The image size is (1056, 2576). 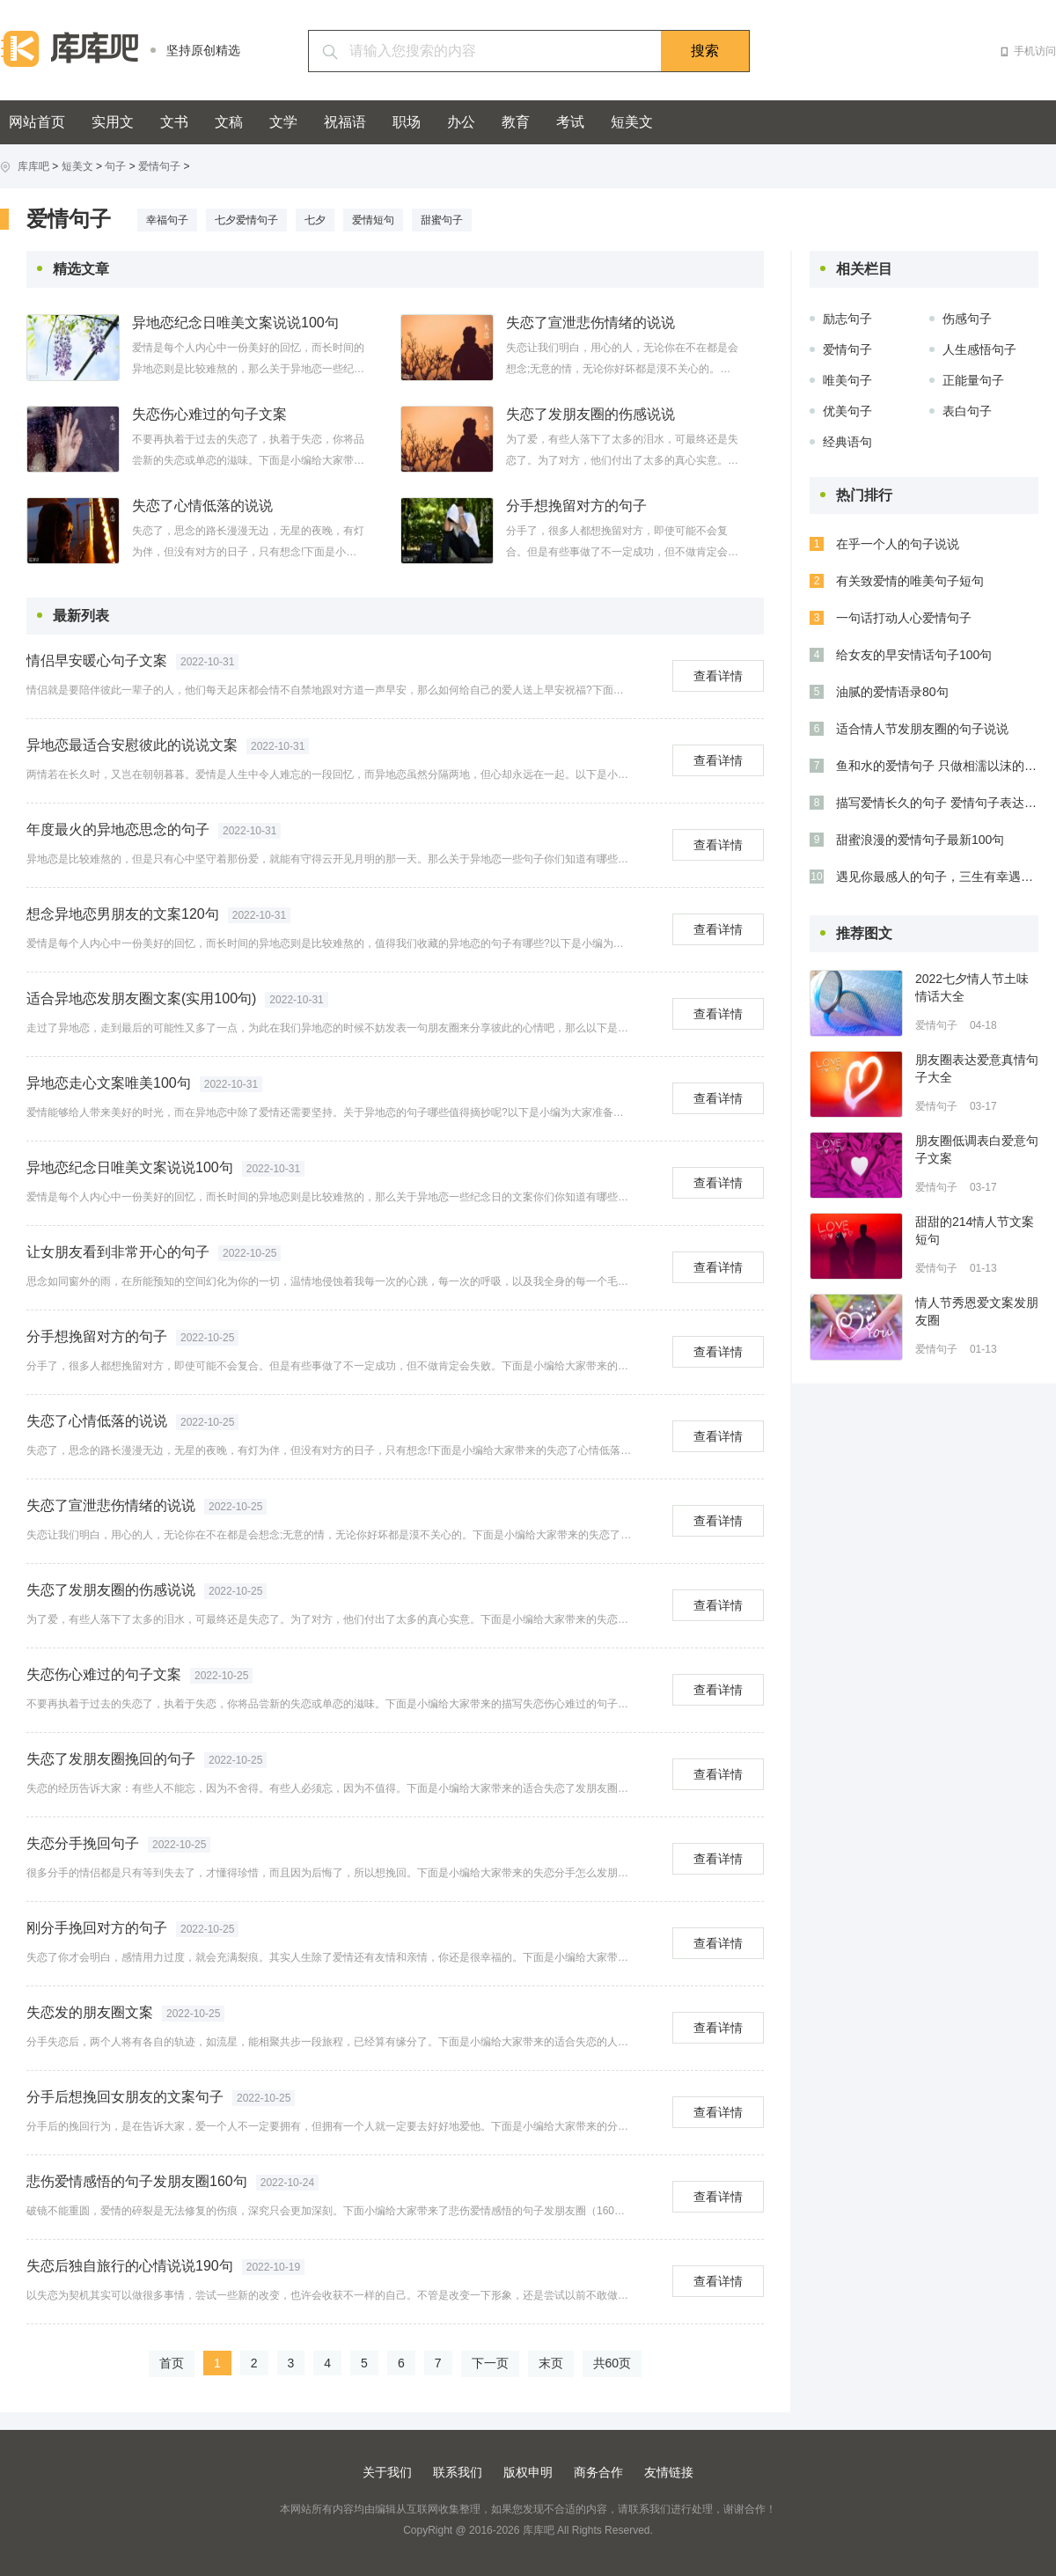 What do you see at coordinates (612, 2363) in the screenshot?
I see `共60页` at bounding box center [612, 2363].